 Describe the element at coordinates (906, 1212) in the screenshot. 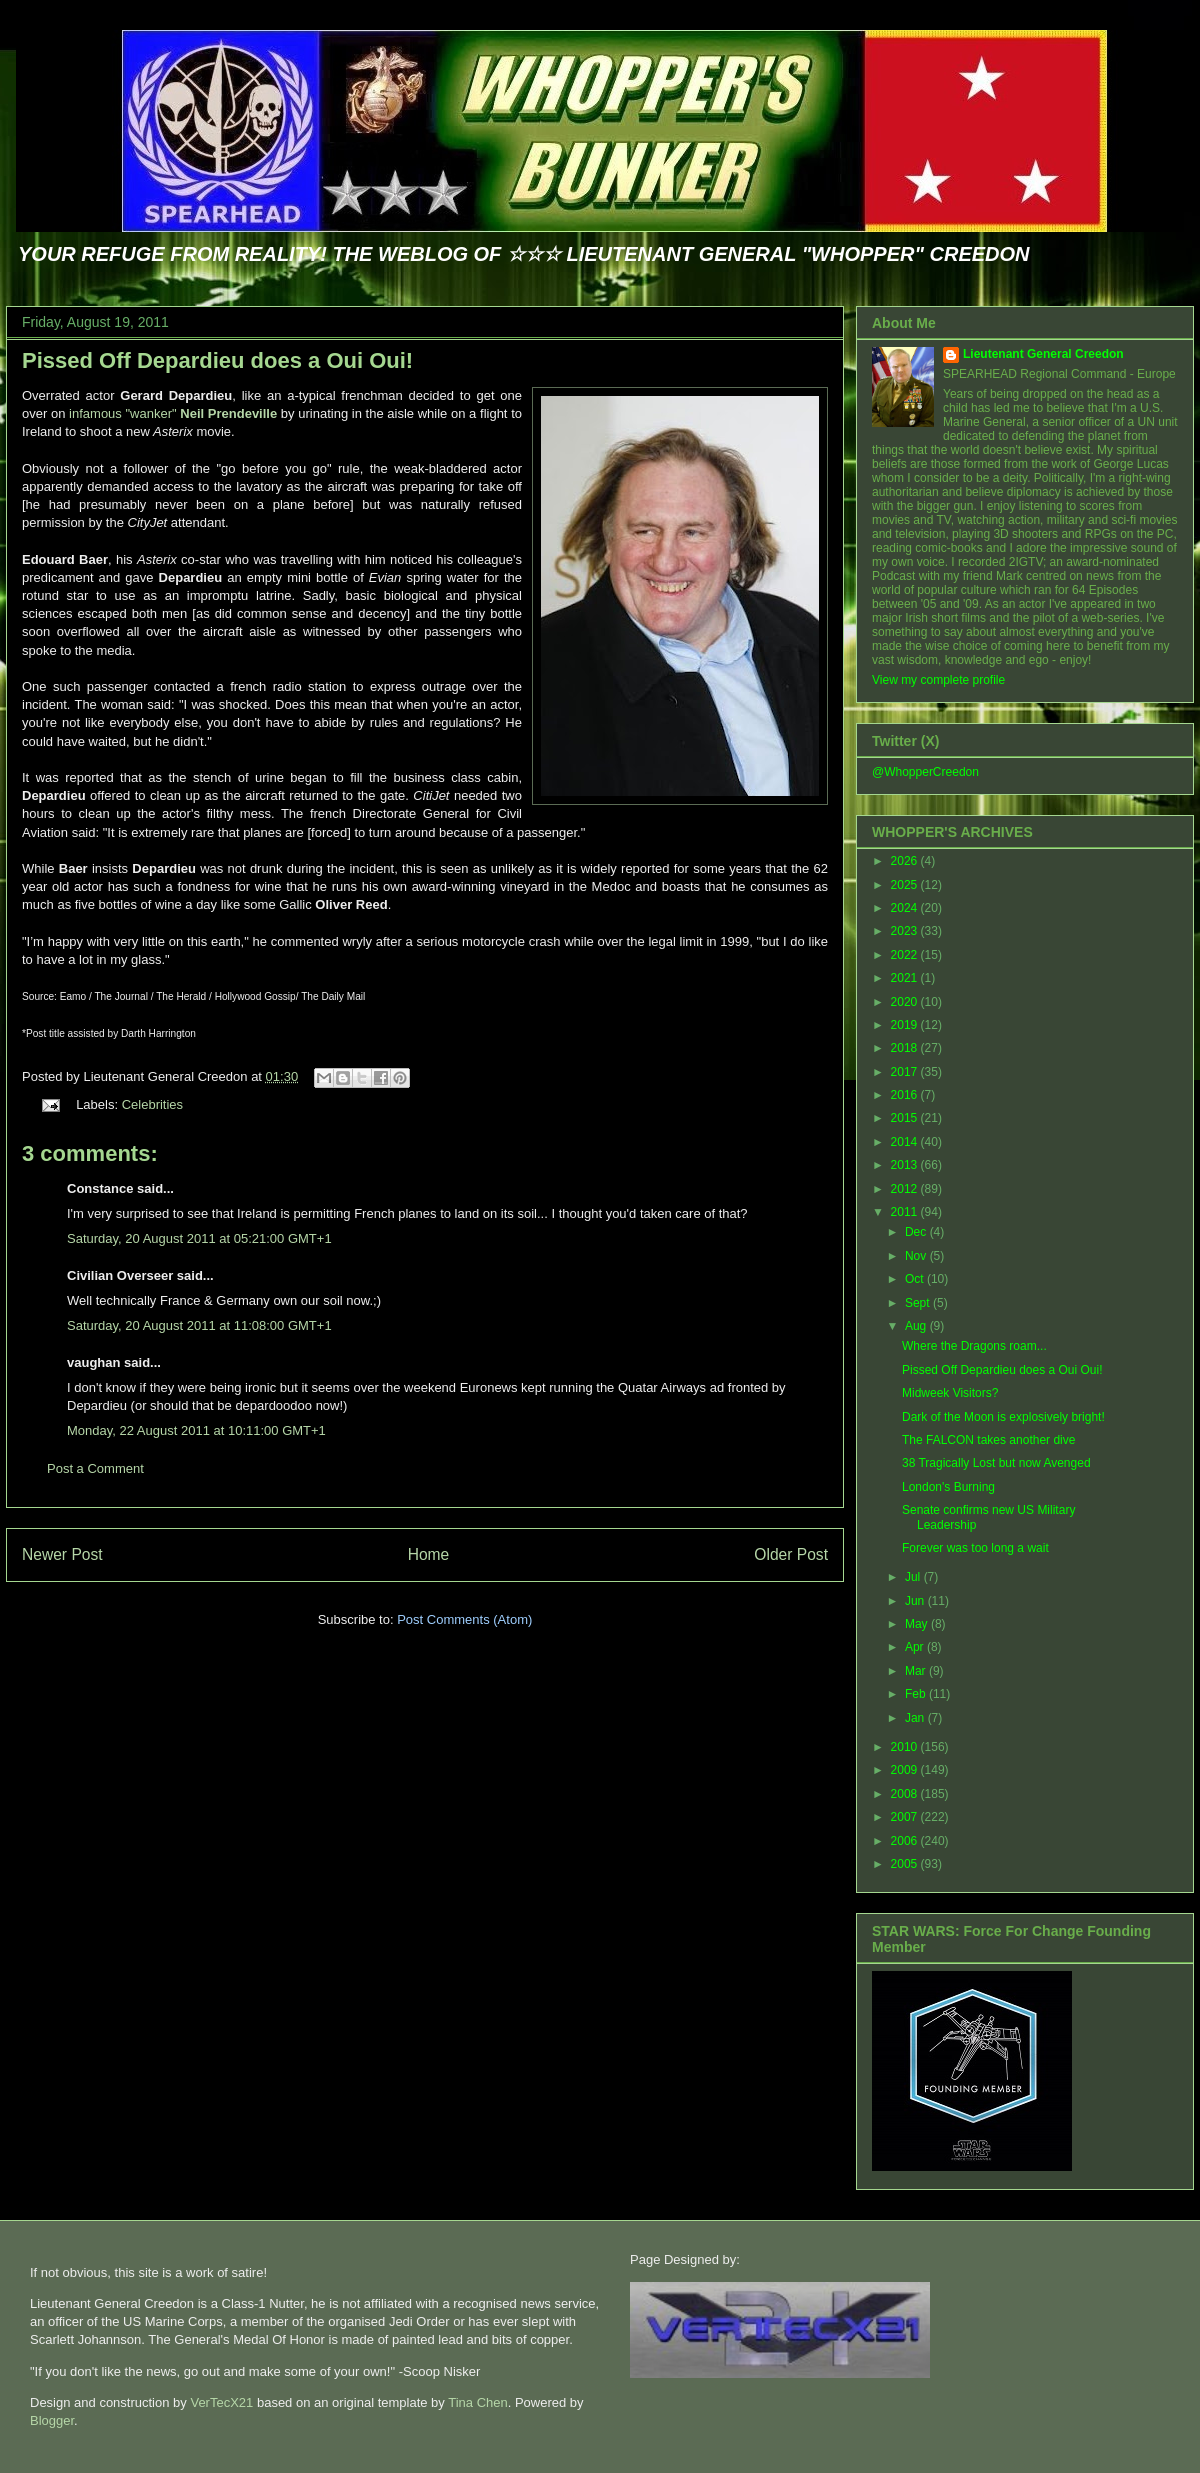

I see `2011` at that location.